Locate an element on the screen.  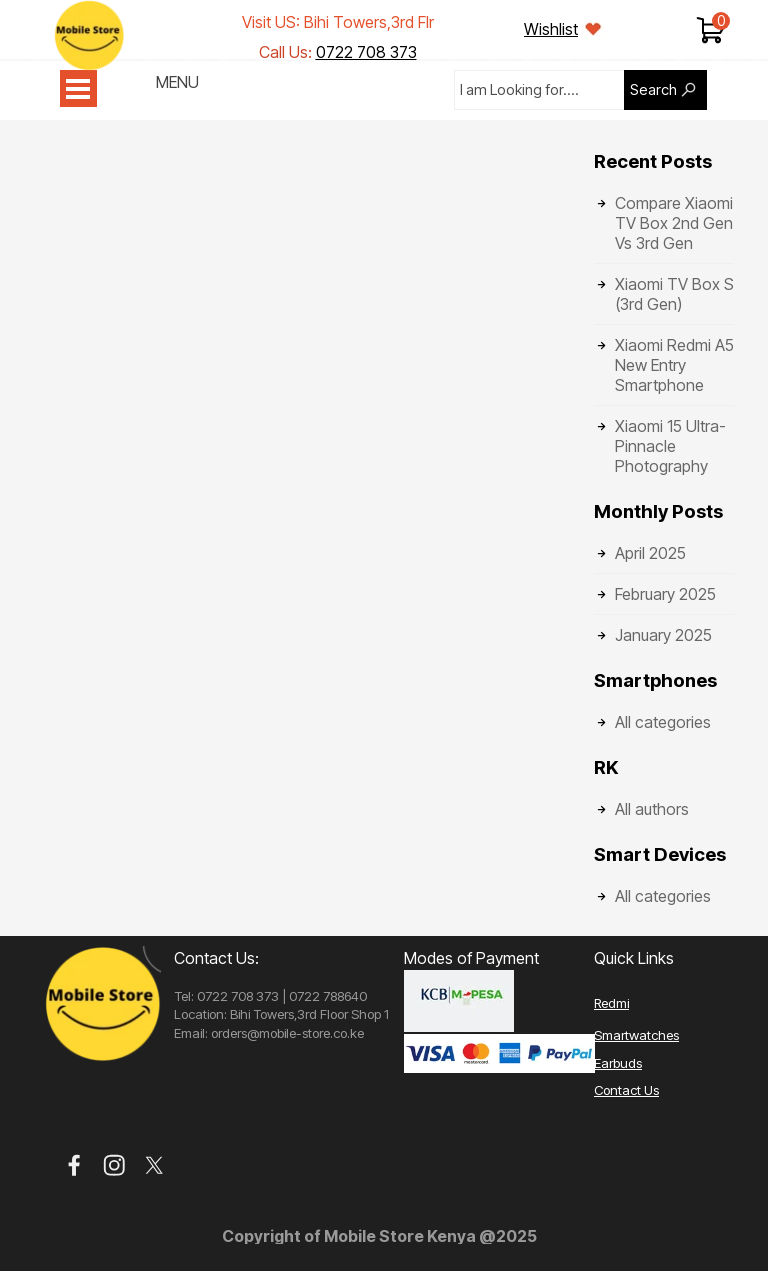
Compare Xiaomi TV Box 2nd Gen Vs 3rd Gen is located at coordinates (674, 223).